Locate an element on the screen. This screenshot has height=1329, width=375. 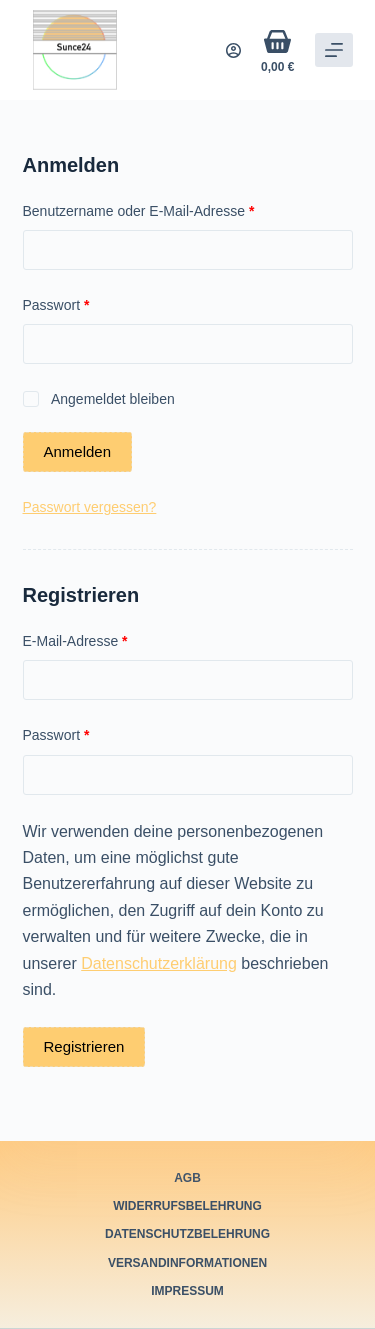
[Warenkorb] is located at coordinates (277, 50).